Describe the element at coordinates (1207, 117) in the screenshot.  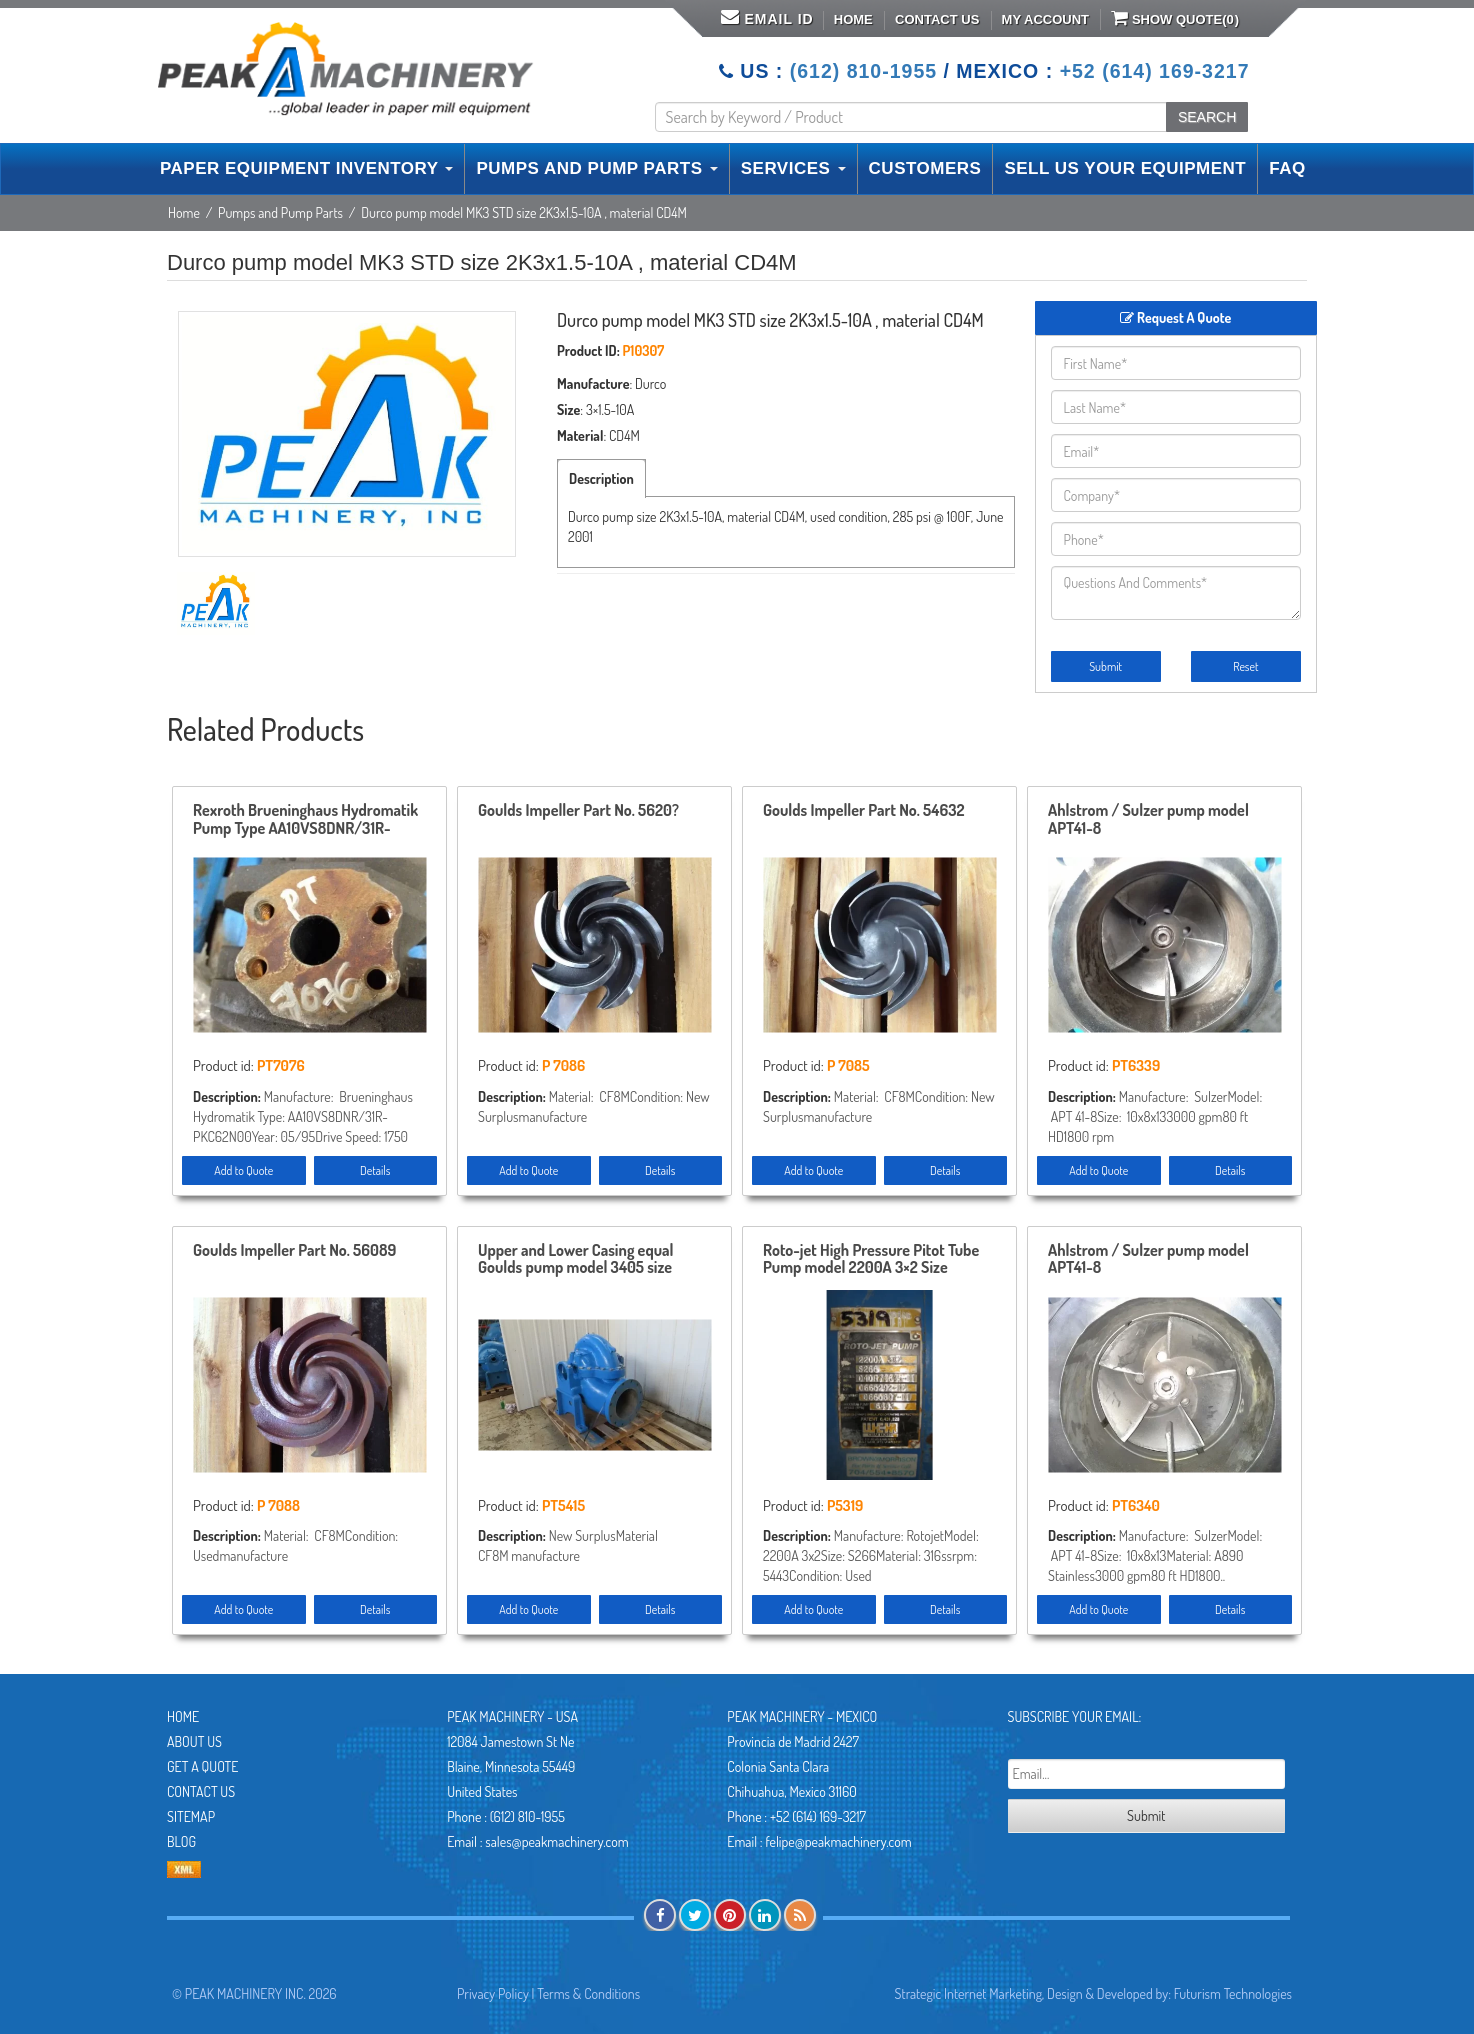
I see `SEARCH` at that location.